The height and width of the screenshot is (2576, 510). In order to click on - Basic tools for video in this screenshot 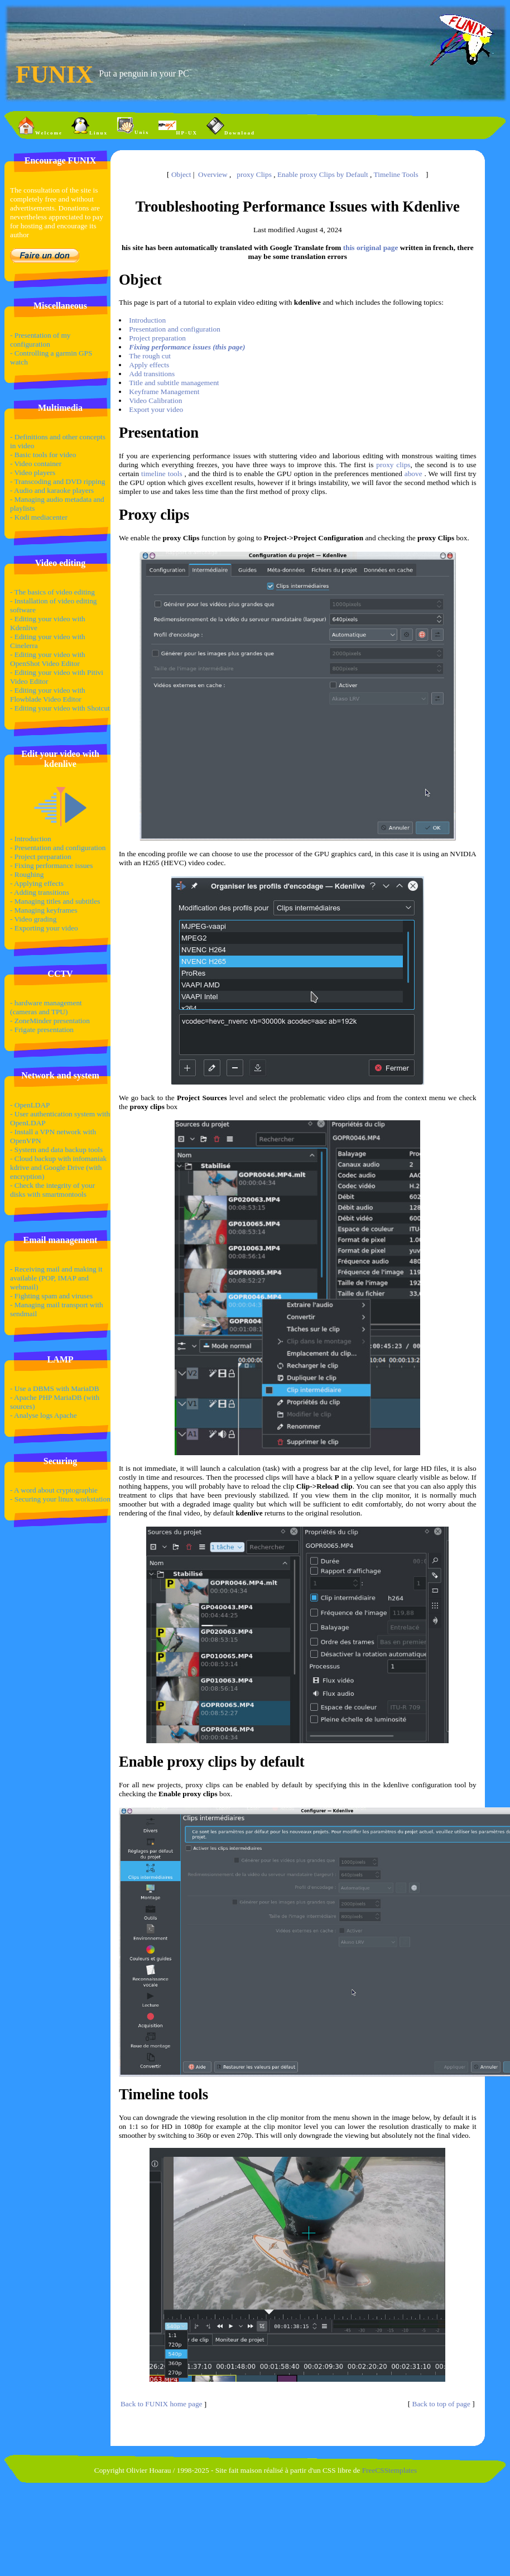, I will do `click(43, 454)`.